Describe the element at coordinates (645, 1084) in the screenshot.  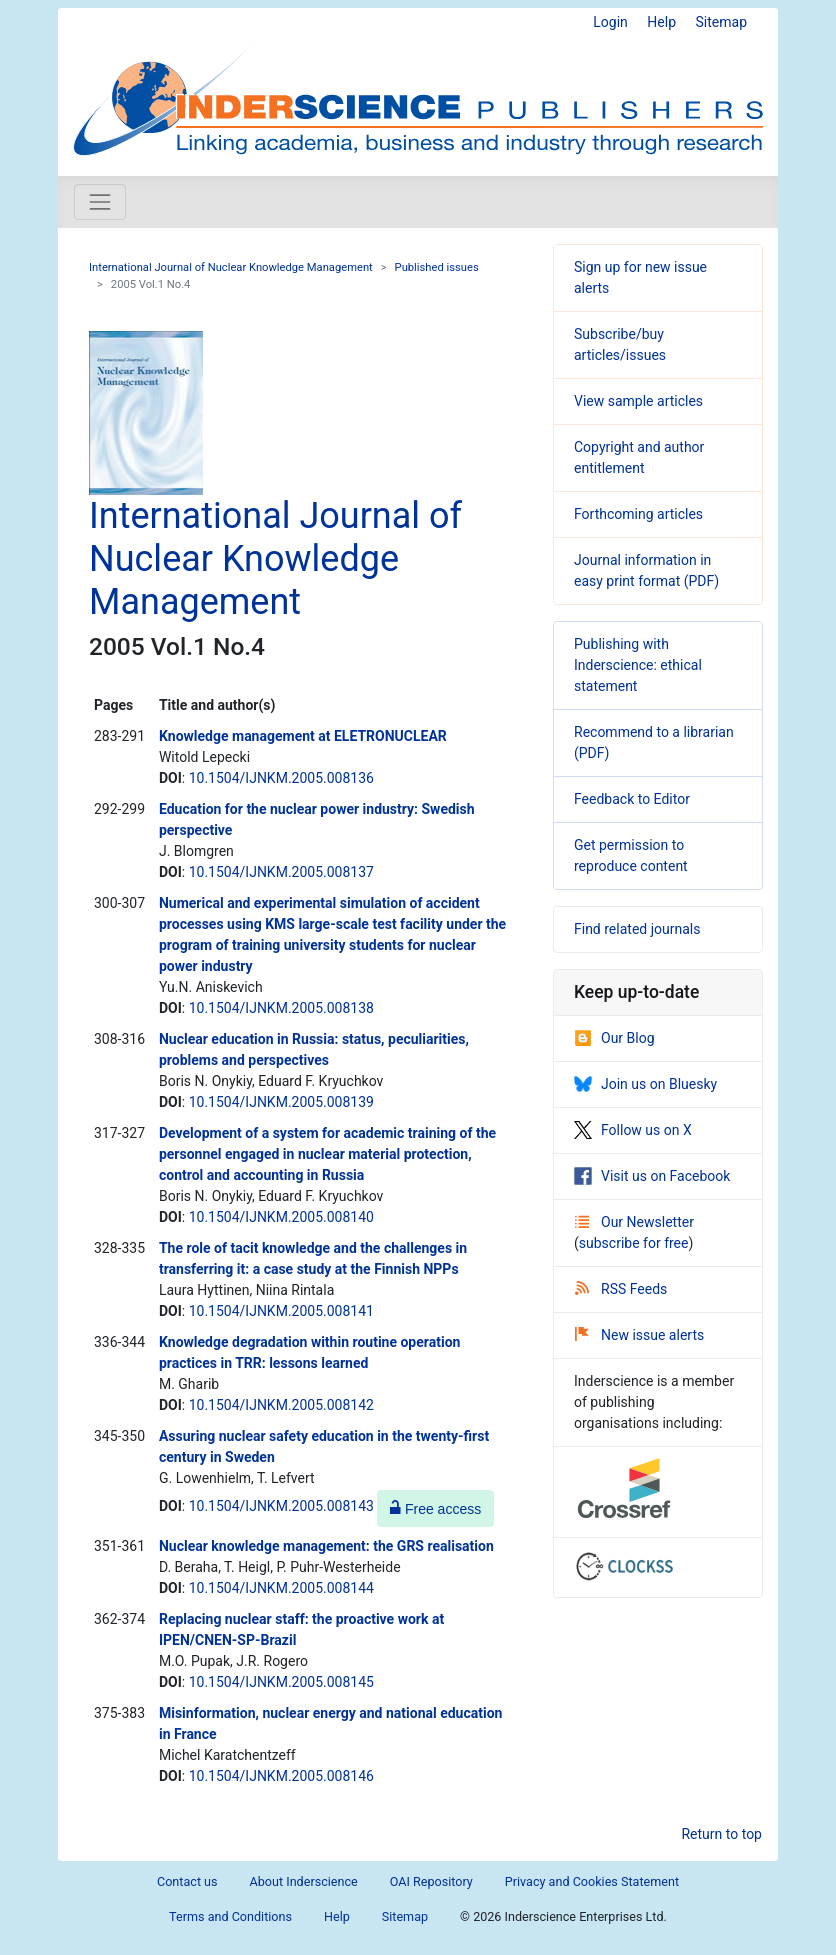
I see `Join us on Bluesky` at that location.